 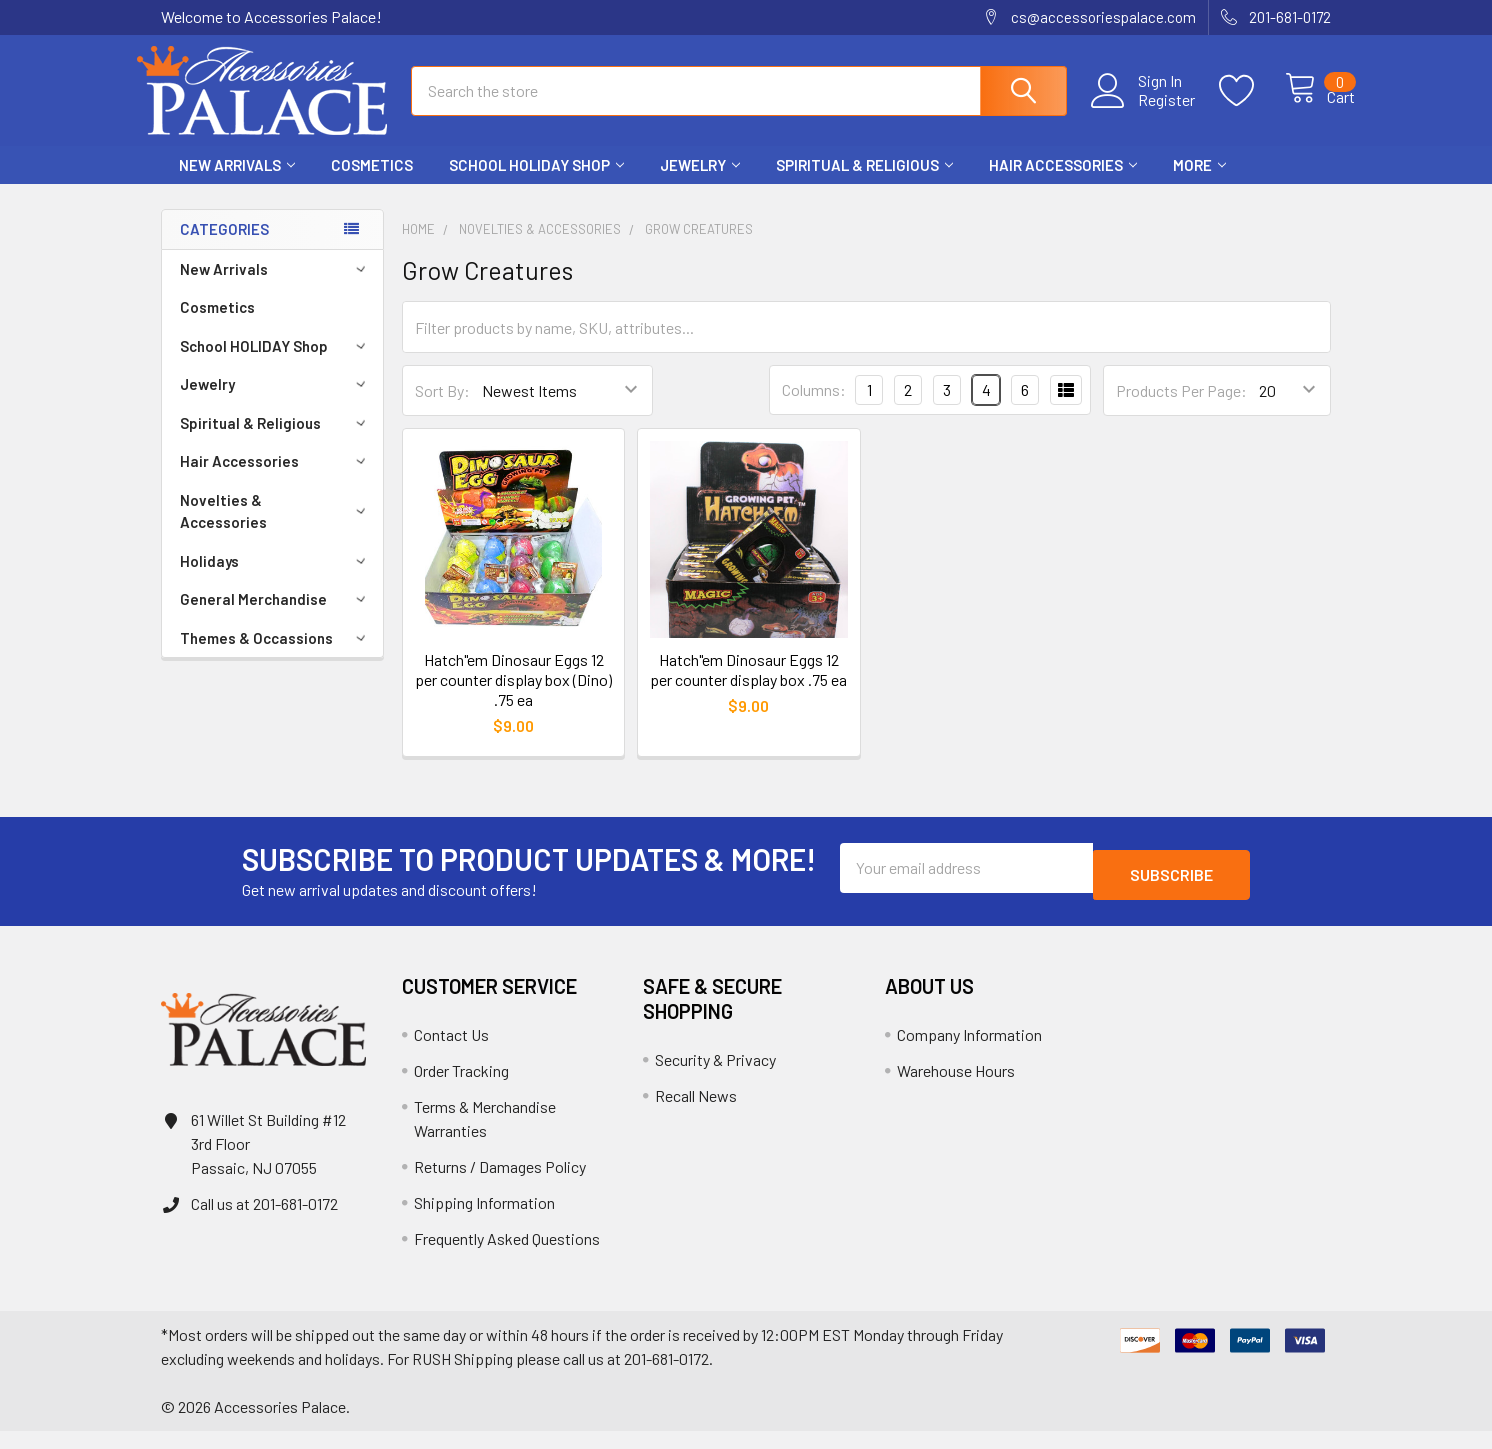 What do you see at coordinates (461, 1088) in the screenshot?
I see `Order Tracking` at bounding box center [461, 1088].